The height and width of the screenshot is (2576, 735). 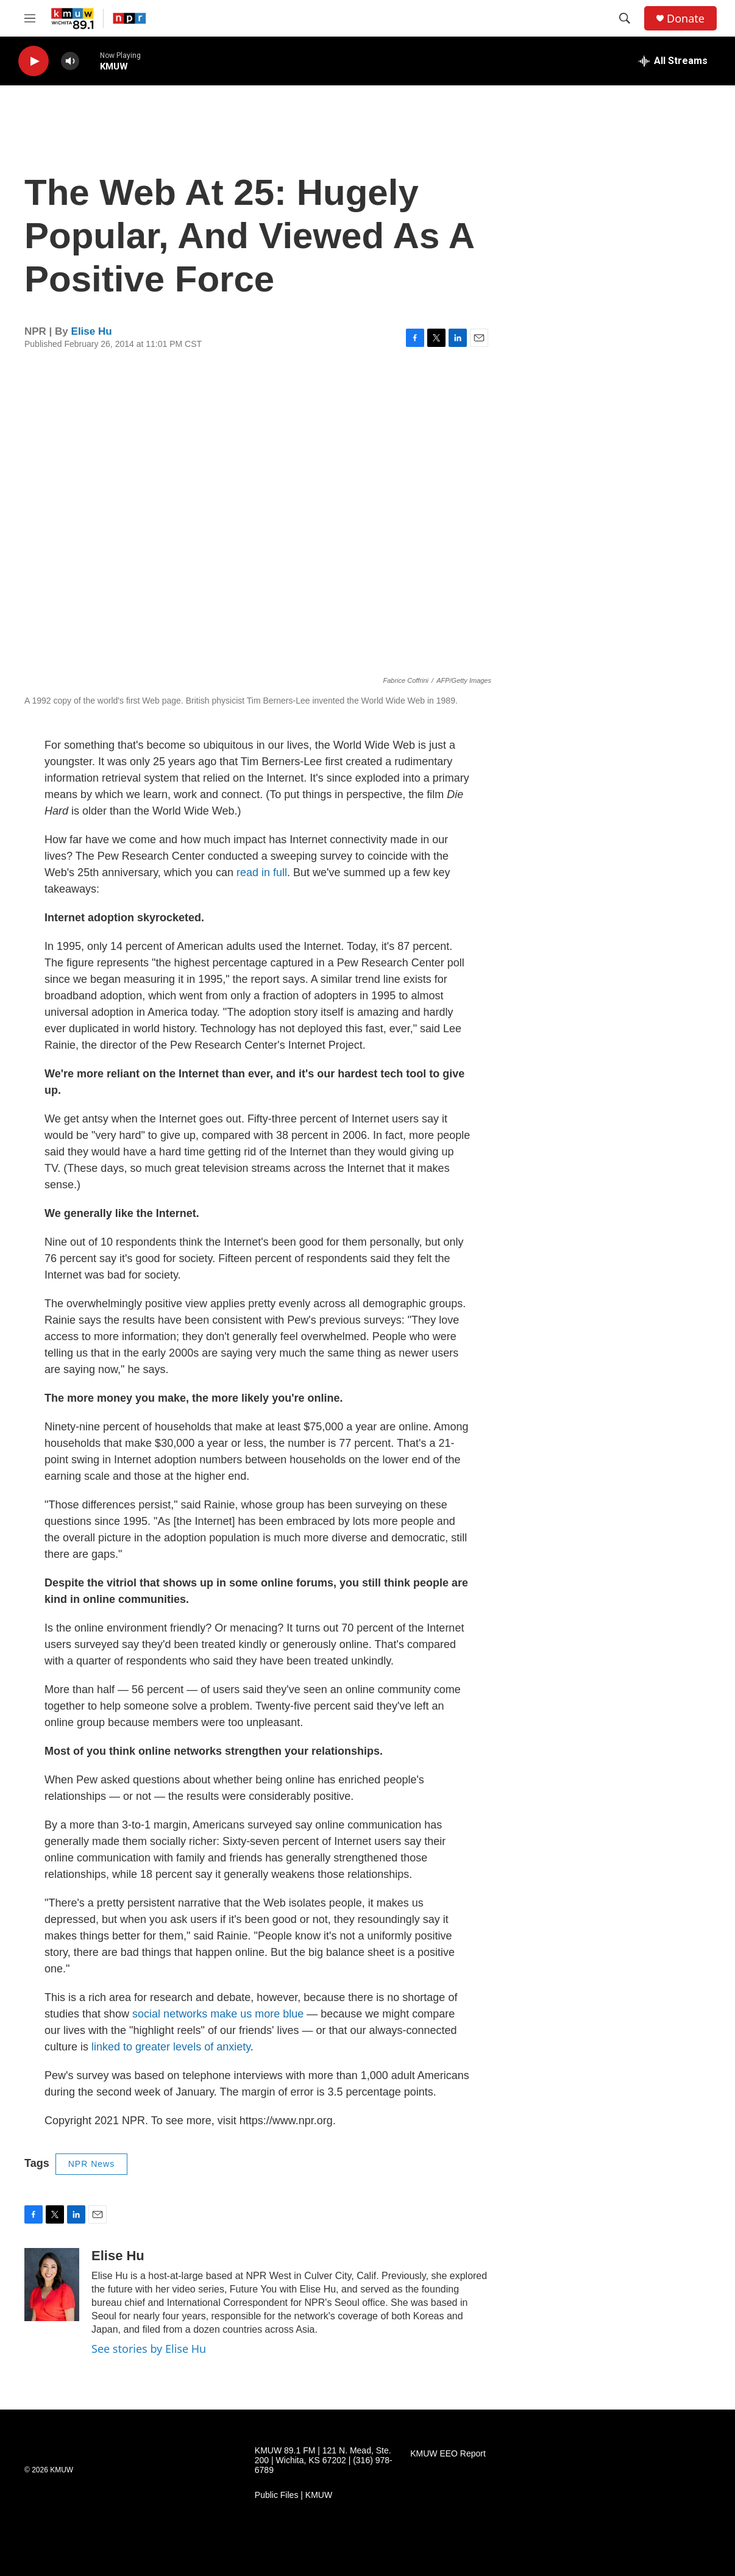 I want to click on Public Files | KMUW, so click(x=293, y=2495).